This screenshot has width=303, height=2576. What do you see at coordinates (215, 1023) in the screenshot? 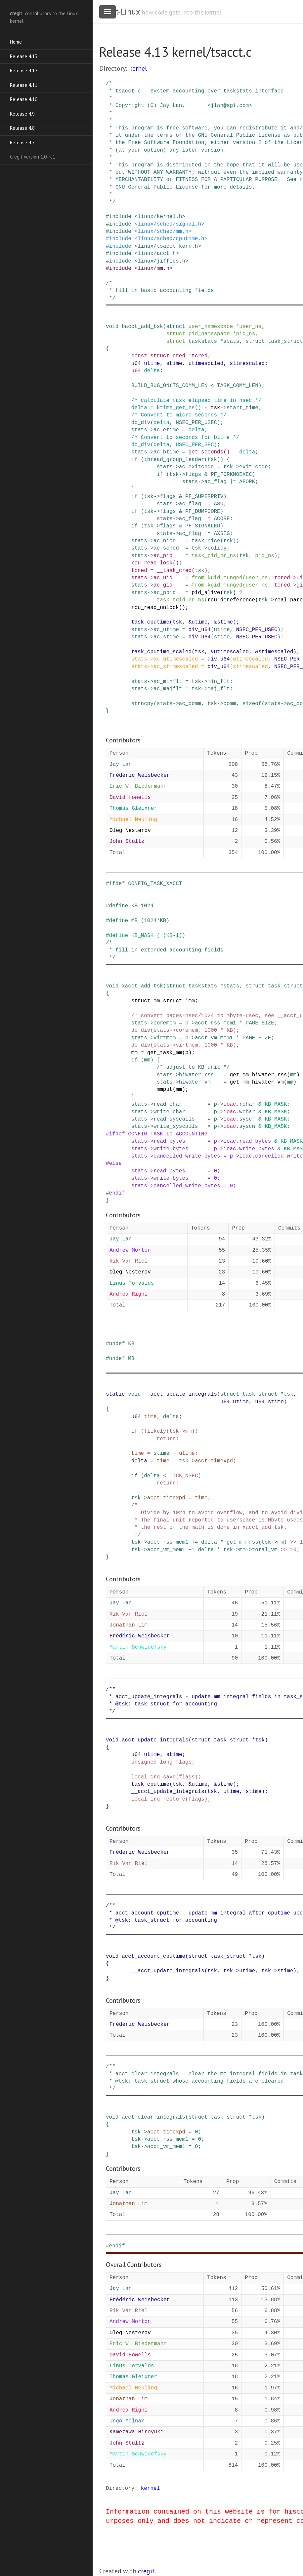
I see `acct_rss_mem1` at bounding box center [215, 1023].